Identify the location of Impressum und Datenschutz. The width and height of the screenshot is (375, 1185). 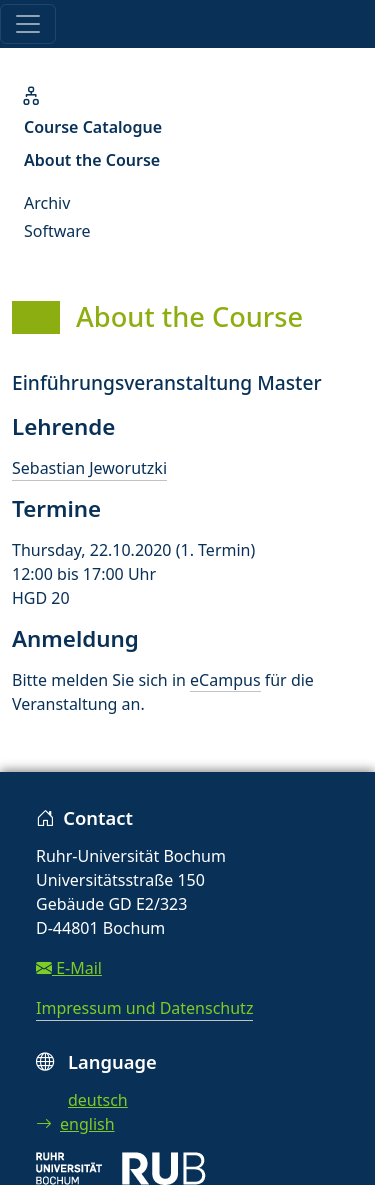
(144, 1008).